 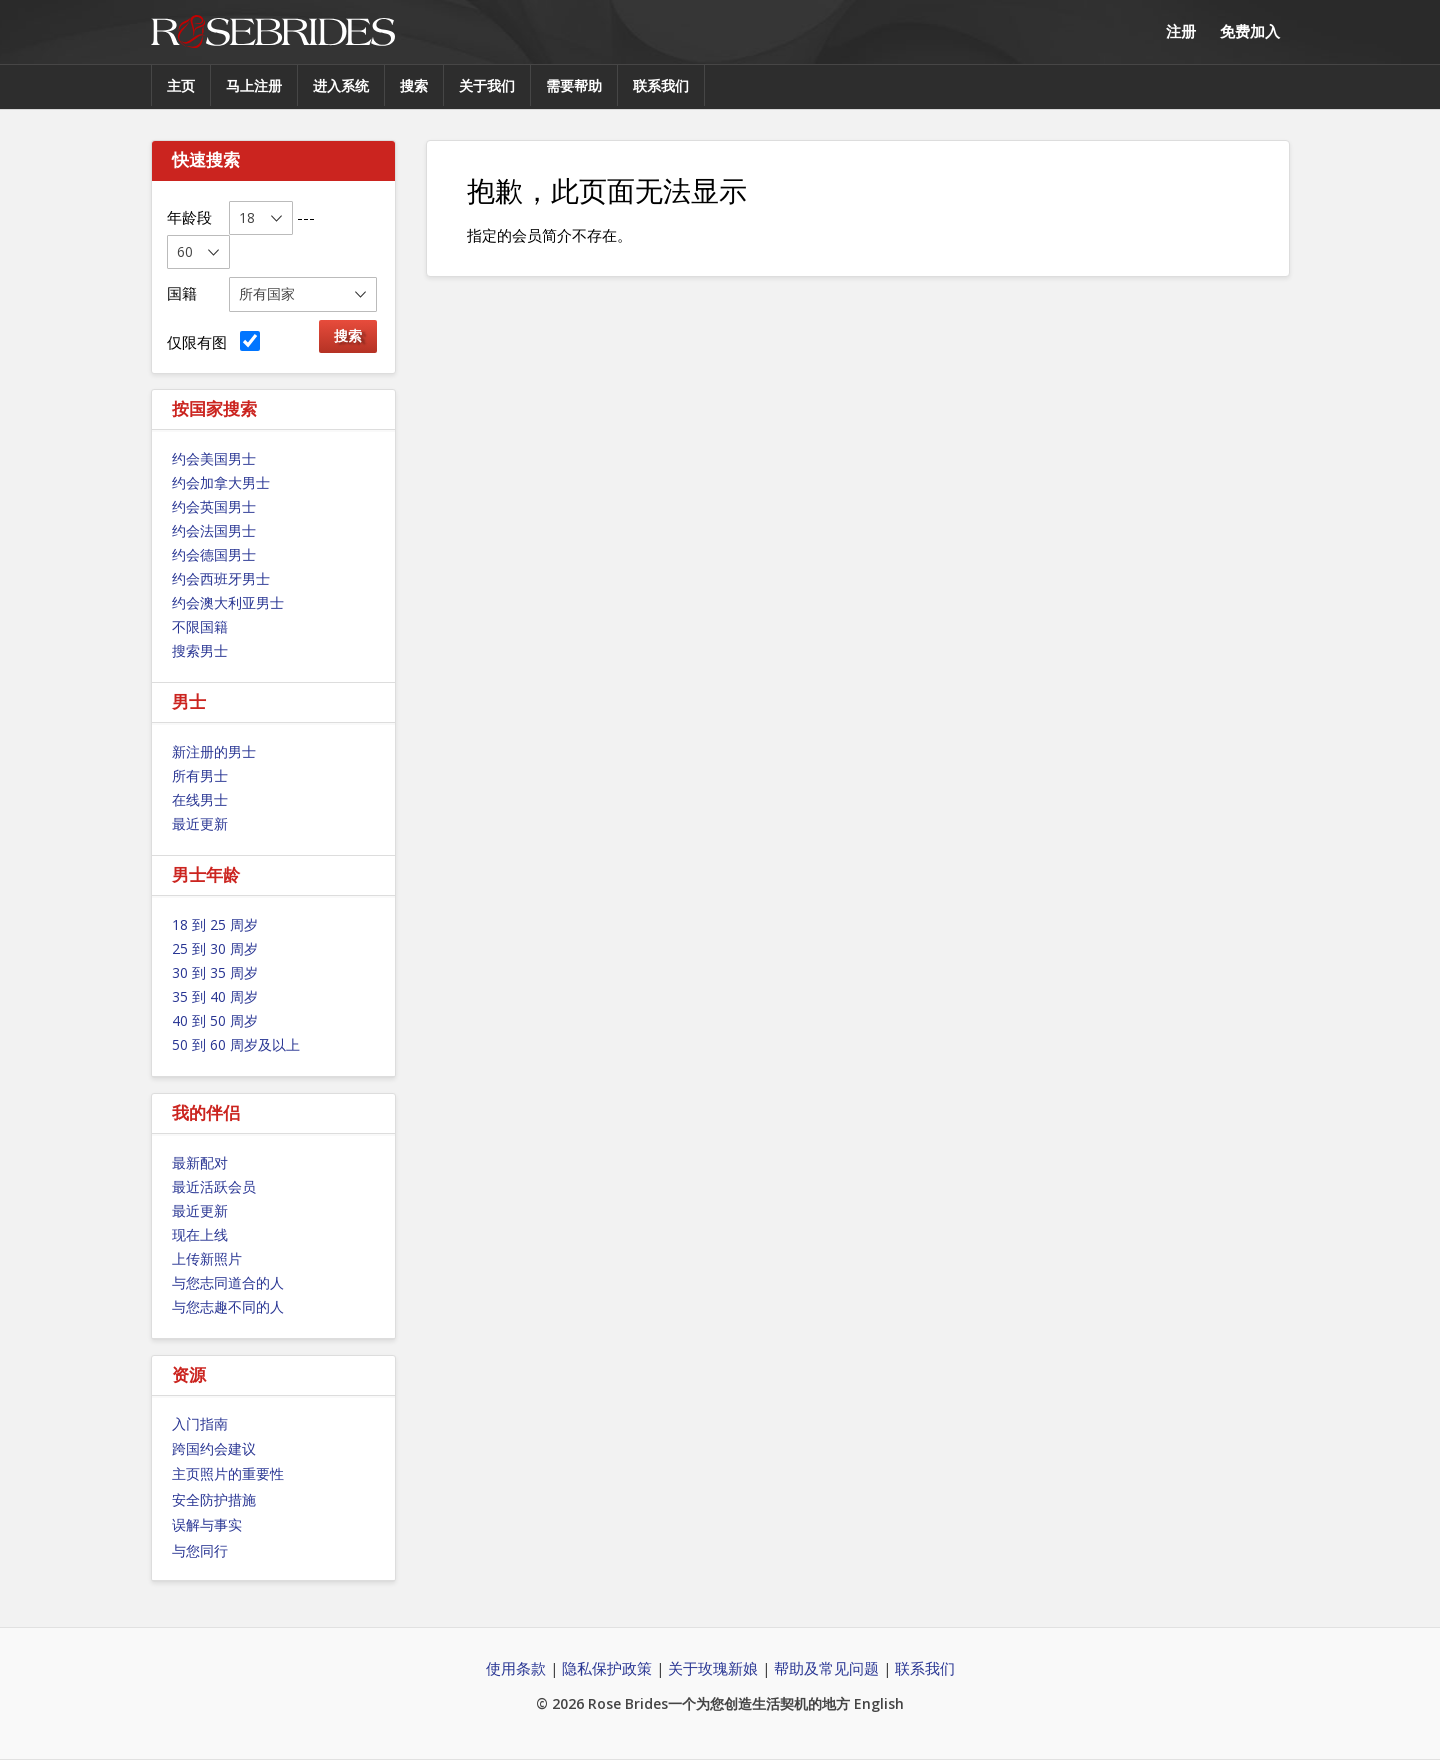 What do you see at coordinates (214, 458) in the screenshot?
I see `约会美国男士` at bounding box center [214, 458].